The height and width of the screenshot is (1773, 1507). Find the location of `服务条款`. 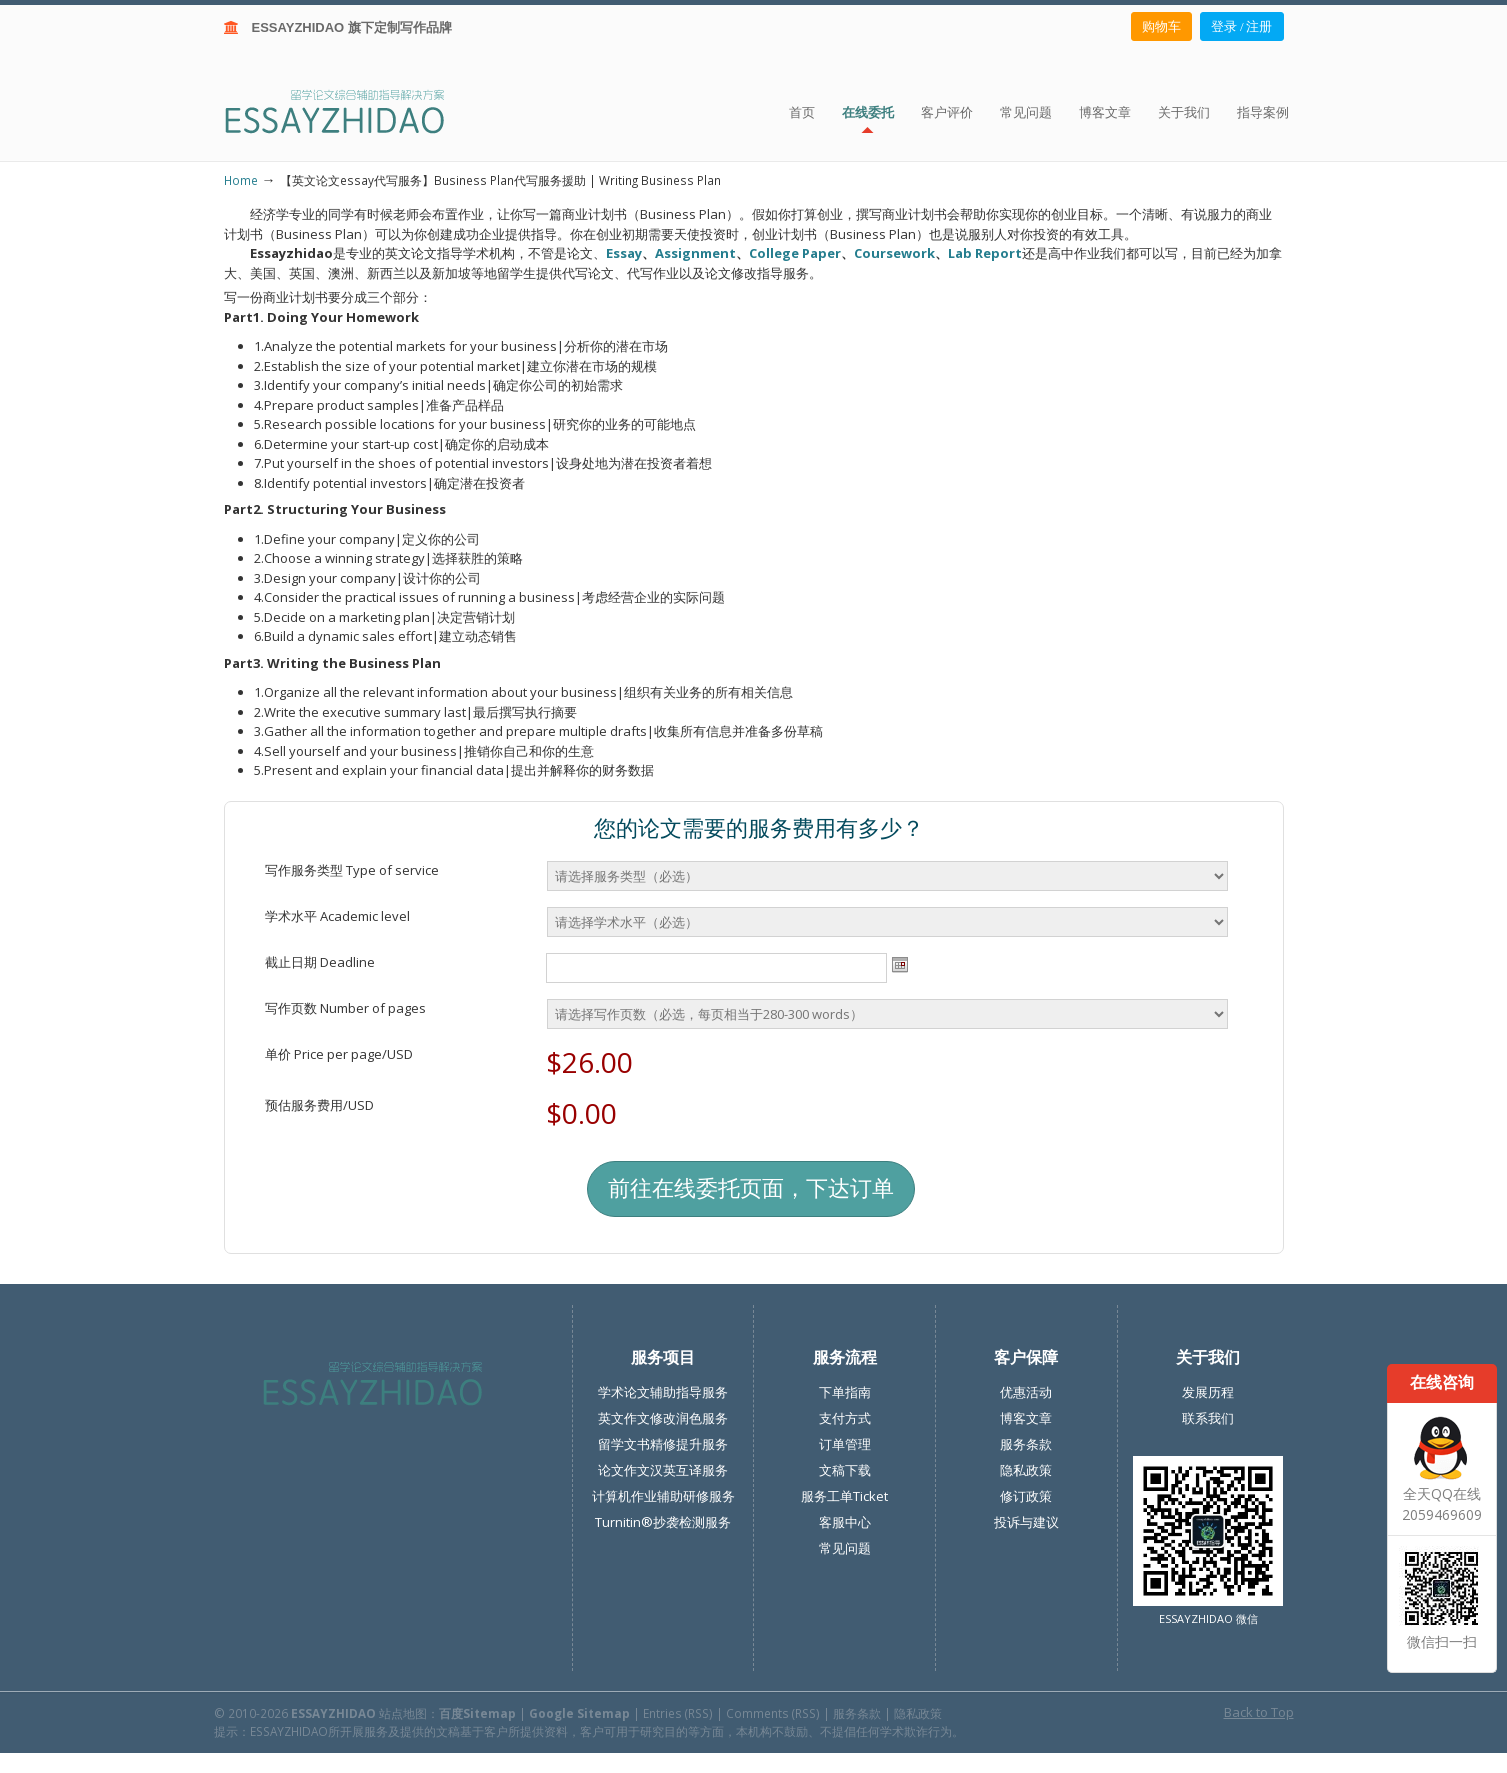

服务条款 is located at coordinates (1026, 1444).